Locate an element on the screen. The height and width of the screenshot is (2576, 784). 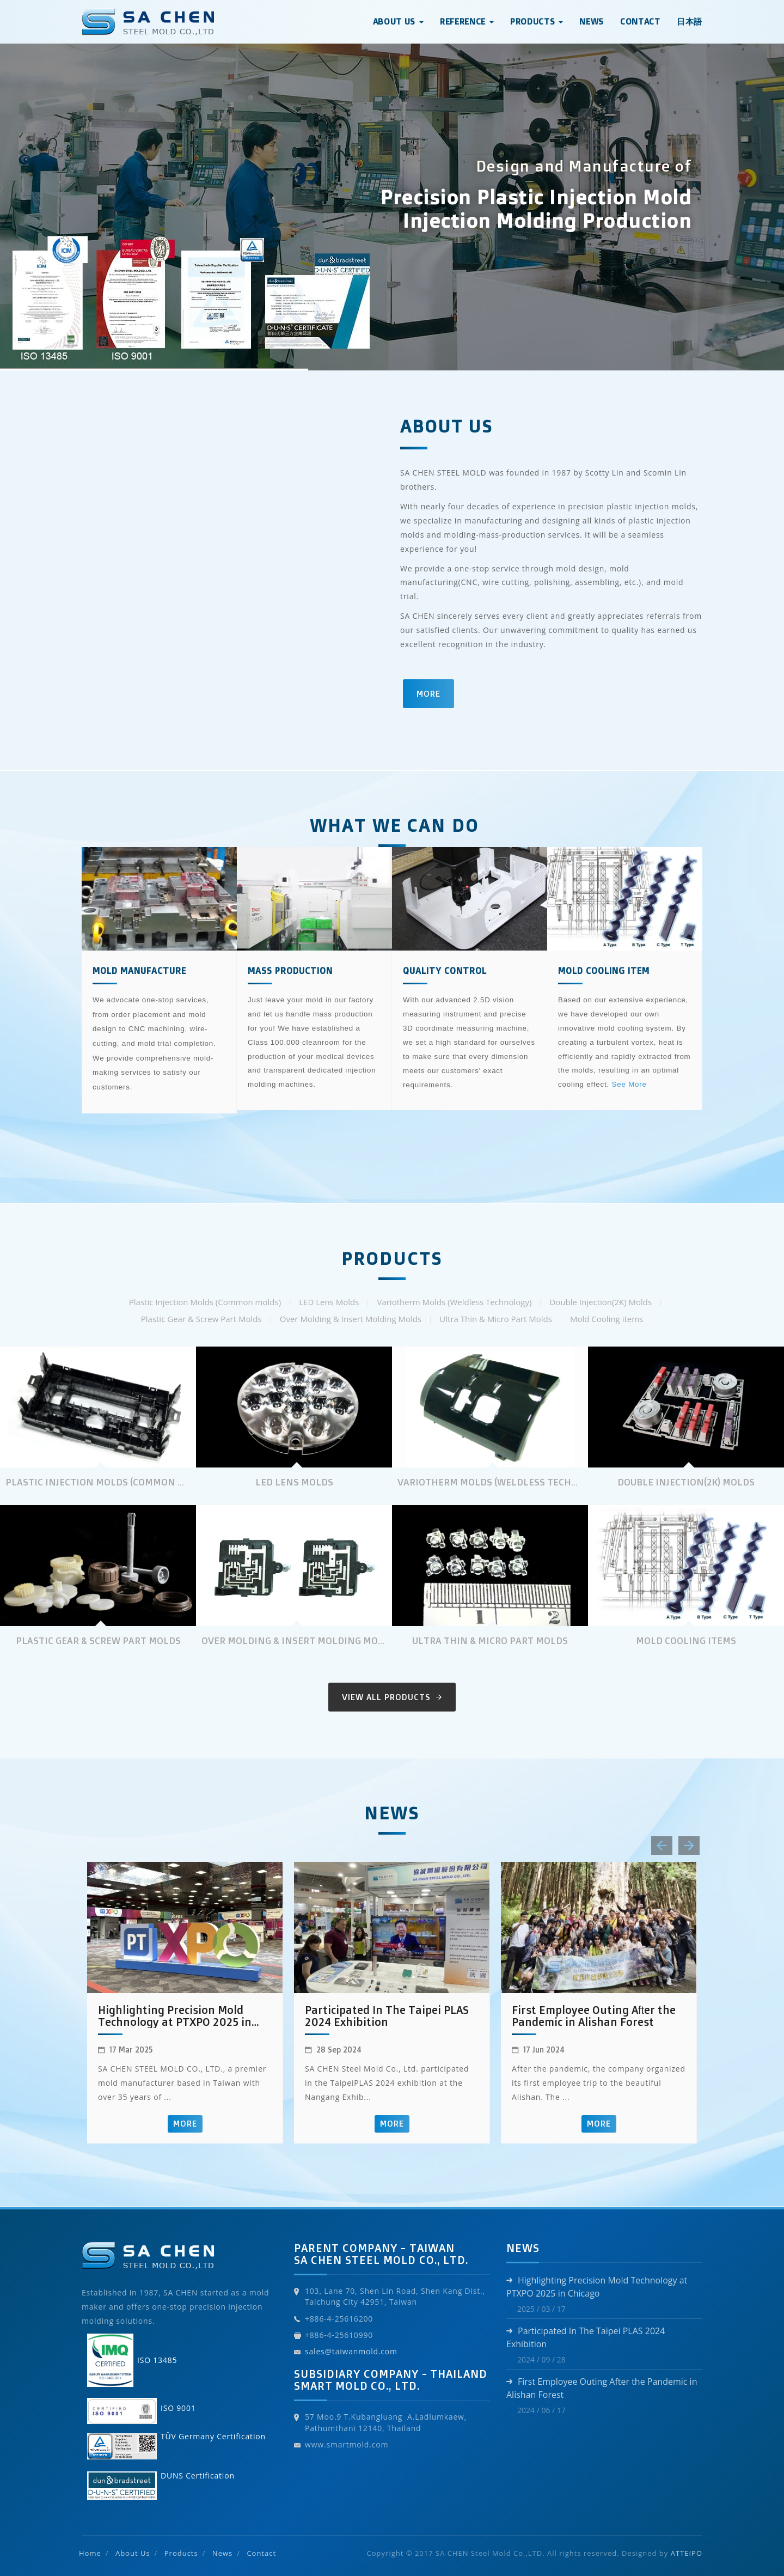
日本語 is located at coordinates (689, 21).